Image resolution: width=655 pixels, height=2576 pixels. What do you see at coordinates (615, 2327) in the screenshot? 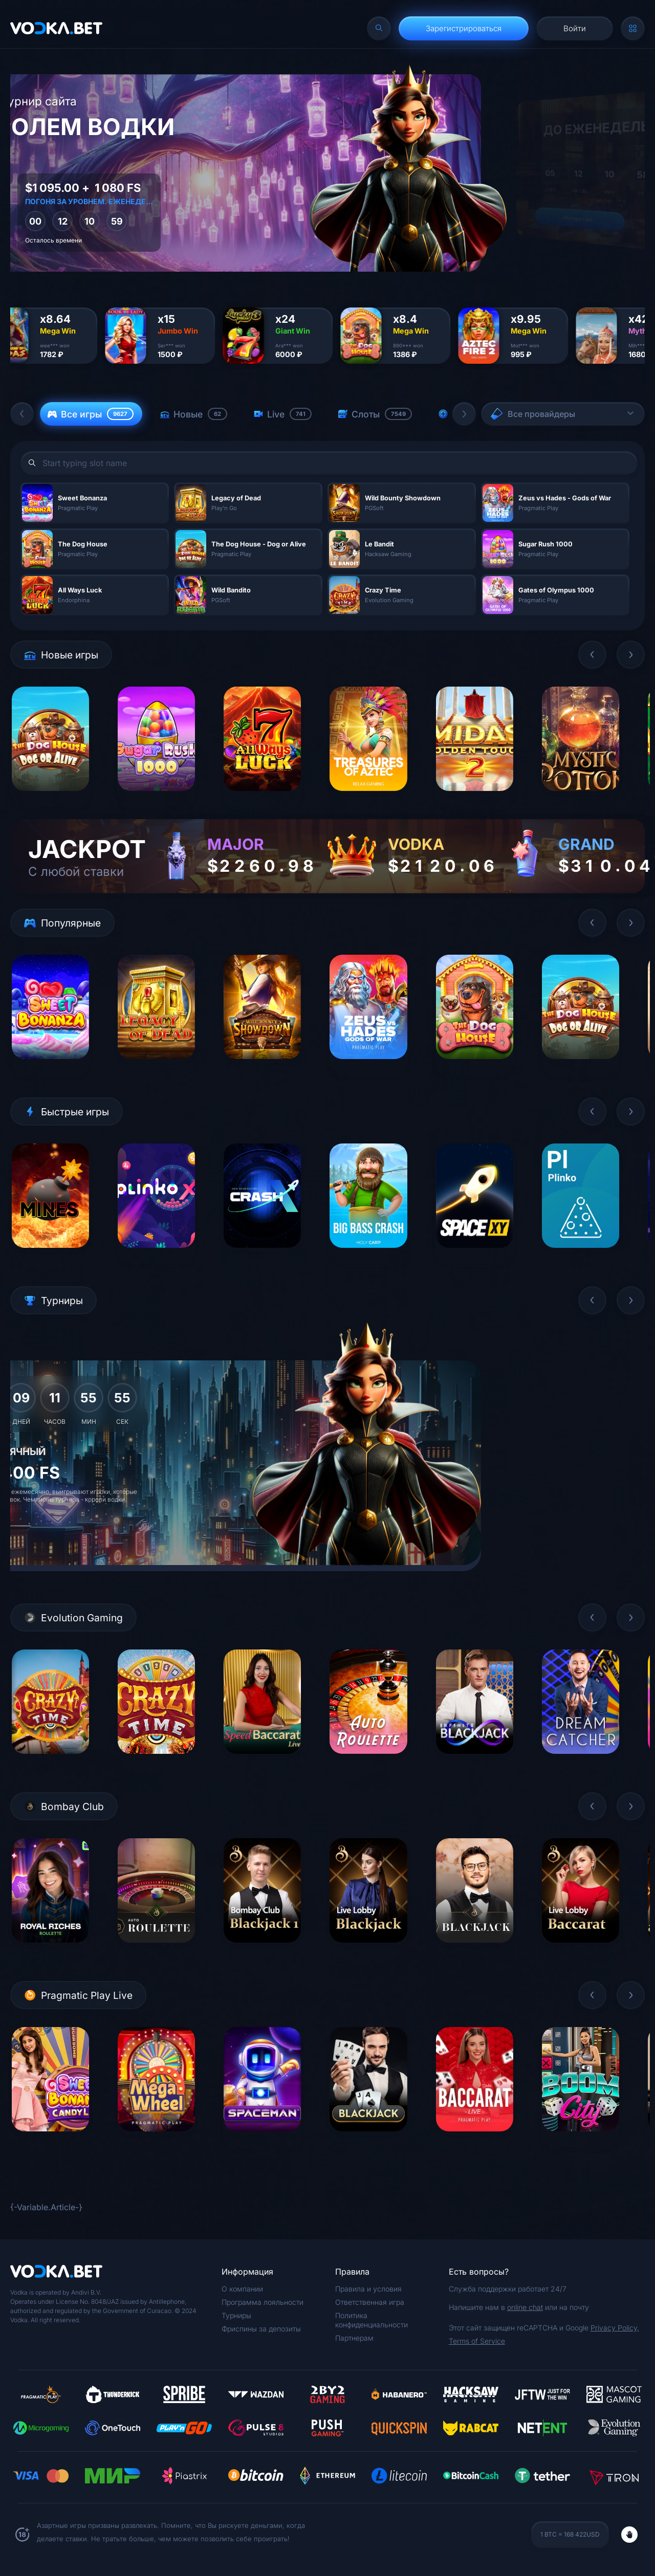
I see `Privacy Policy,` at bounding box center [615, 2327].